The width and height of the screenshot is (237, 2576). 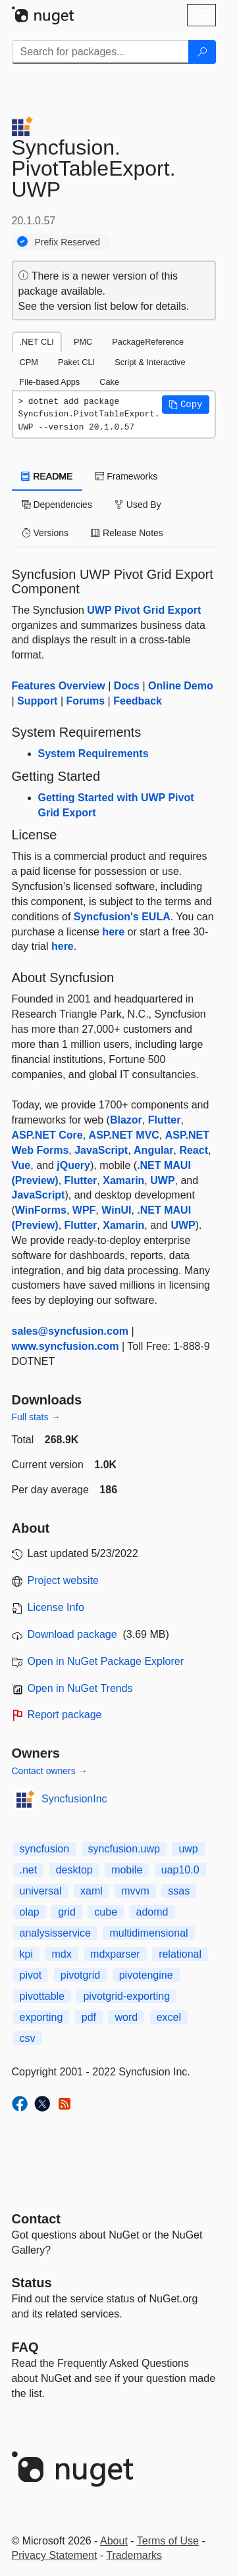 I want to click on [Enter packages to search], so click(x=100, y=52).